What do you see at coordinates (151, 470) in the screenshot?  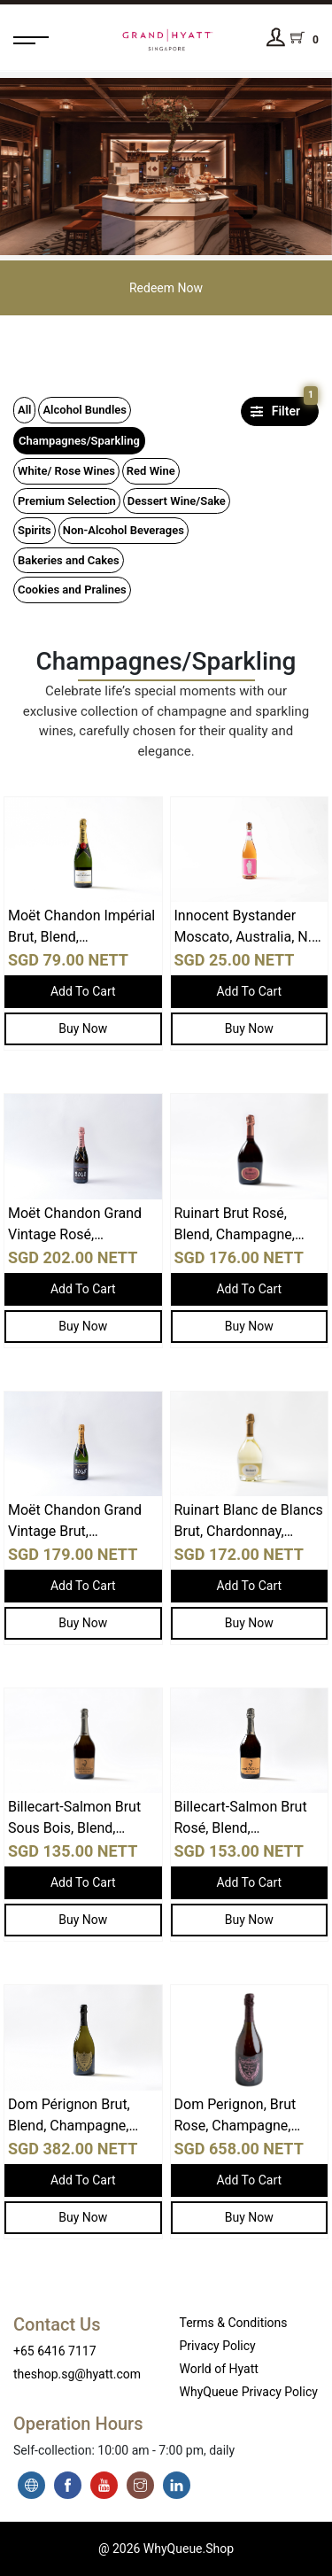 I see `Red Wine` at bounding box center [151, 470].